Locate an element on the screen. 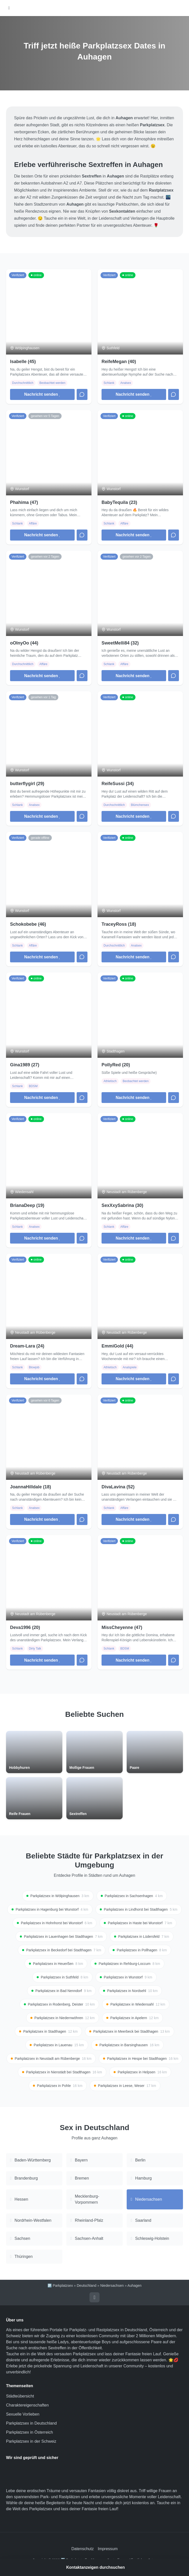  Sexuelle Vorlieben is located at coordinates (22, 2416).